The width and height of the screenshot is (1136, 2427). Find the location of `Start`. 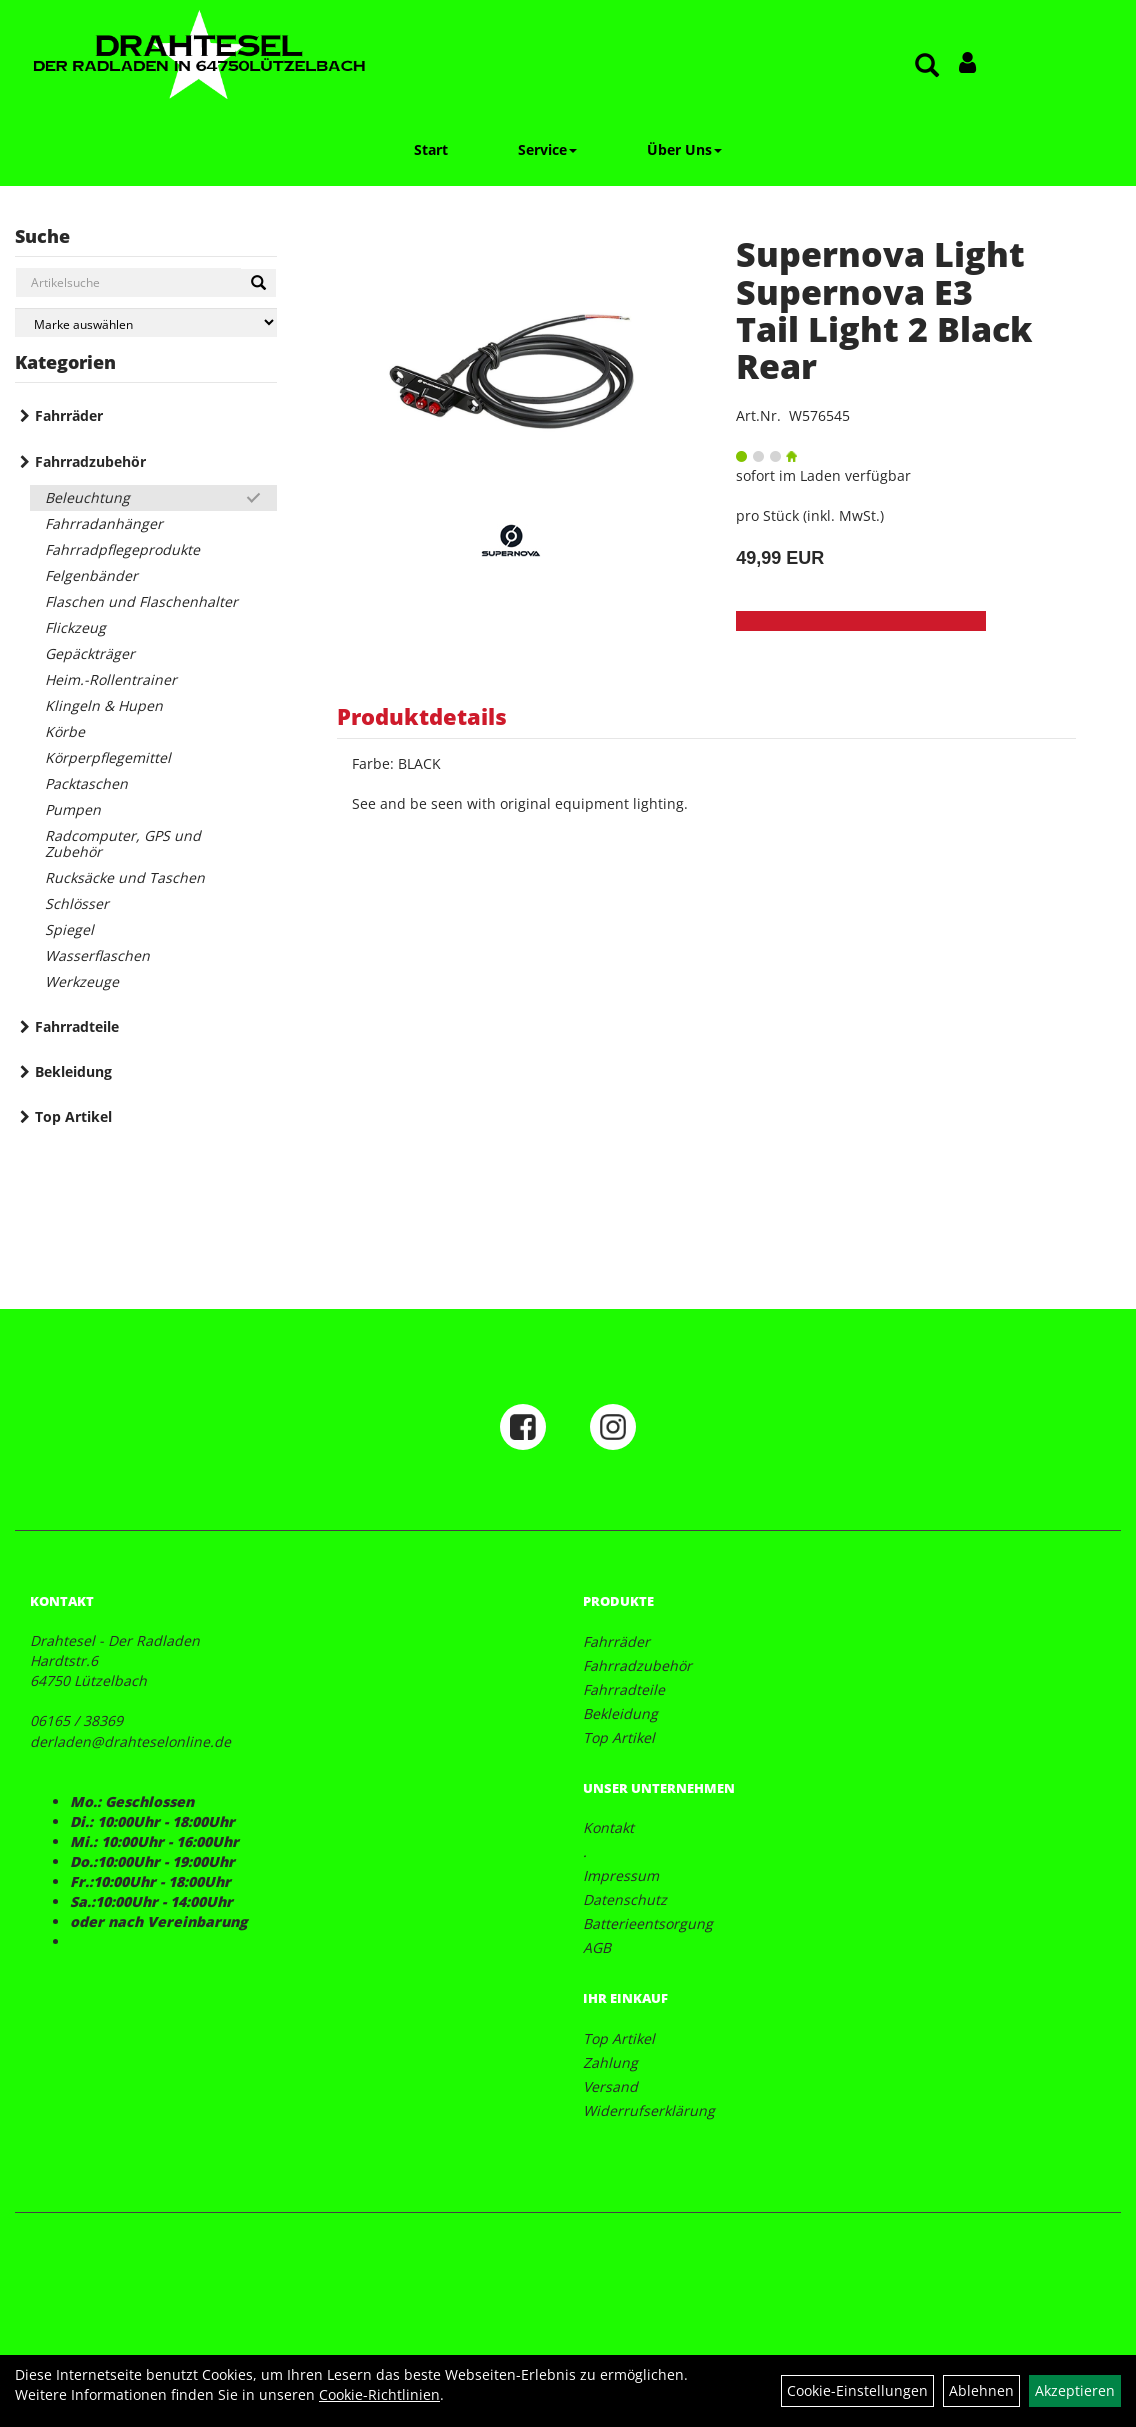

Start is located at coordinates (431, 149).